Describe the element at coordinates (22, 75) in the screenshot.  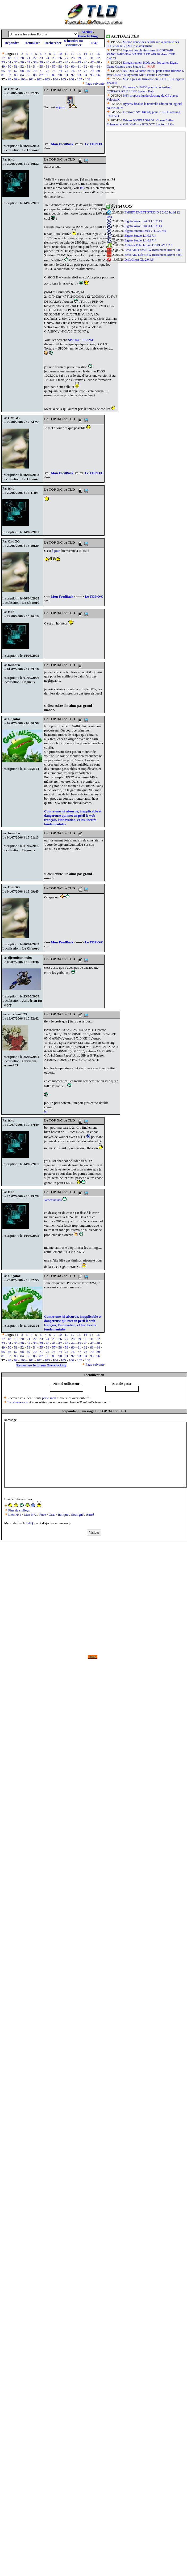
I see `84` at that location.